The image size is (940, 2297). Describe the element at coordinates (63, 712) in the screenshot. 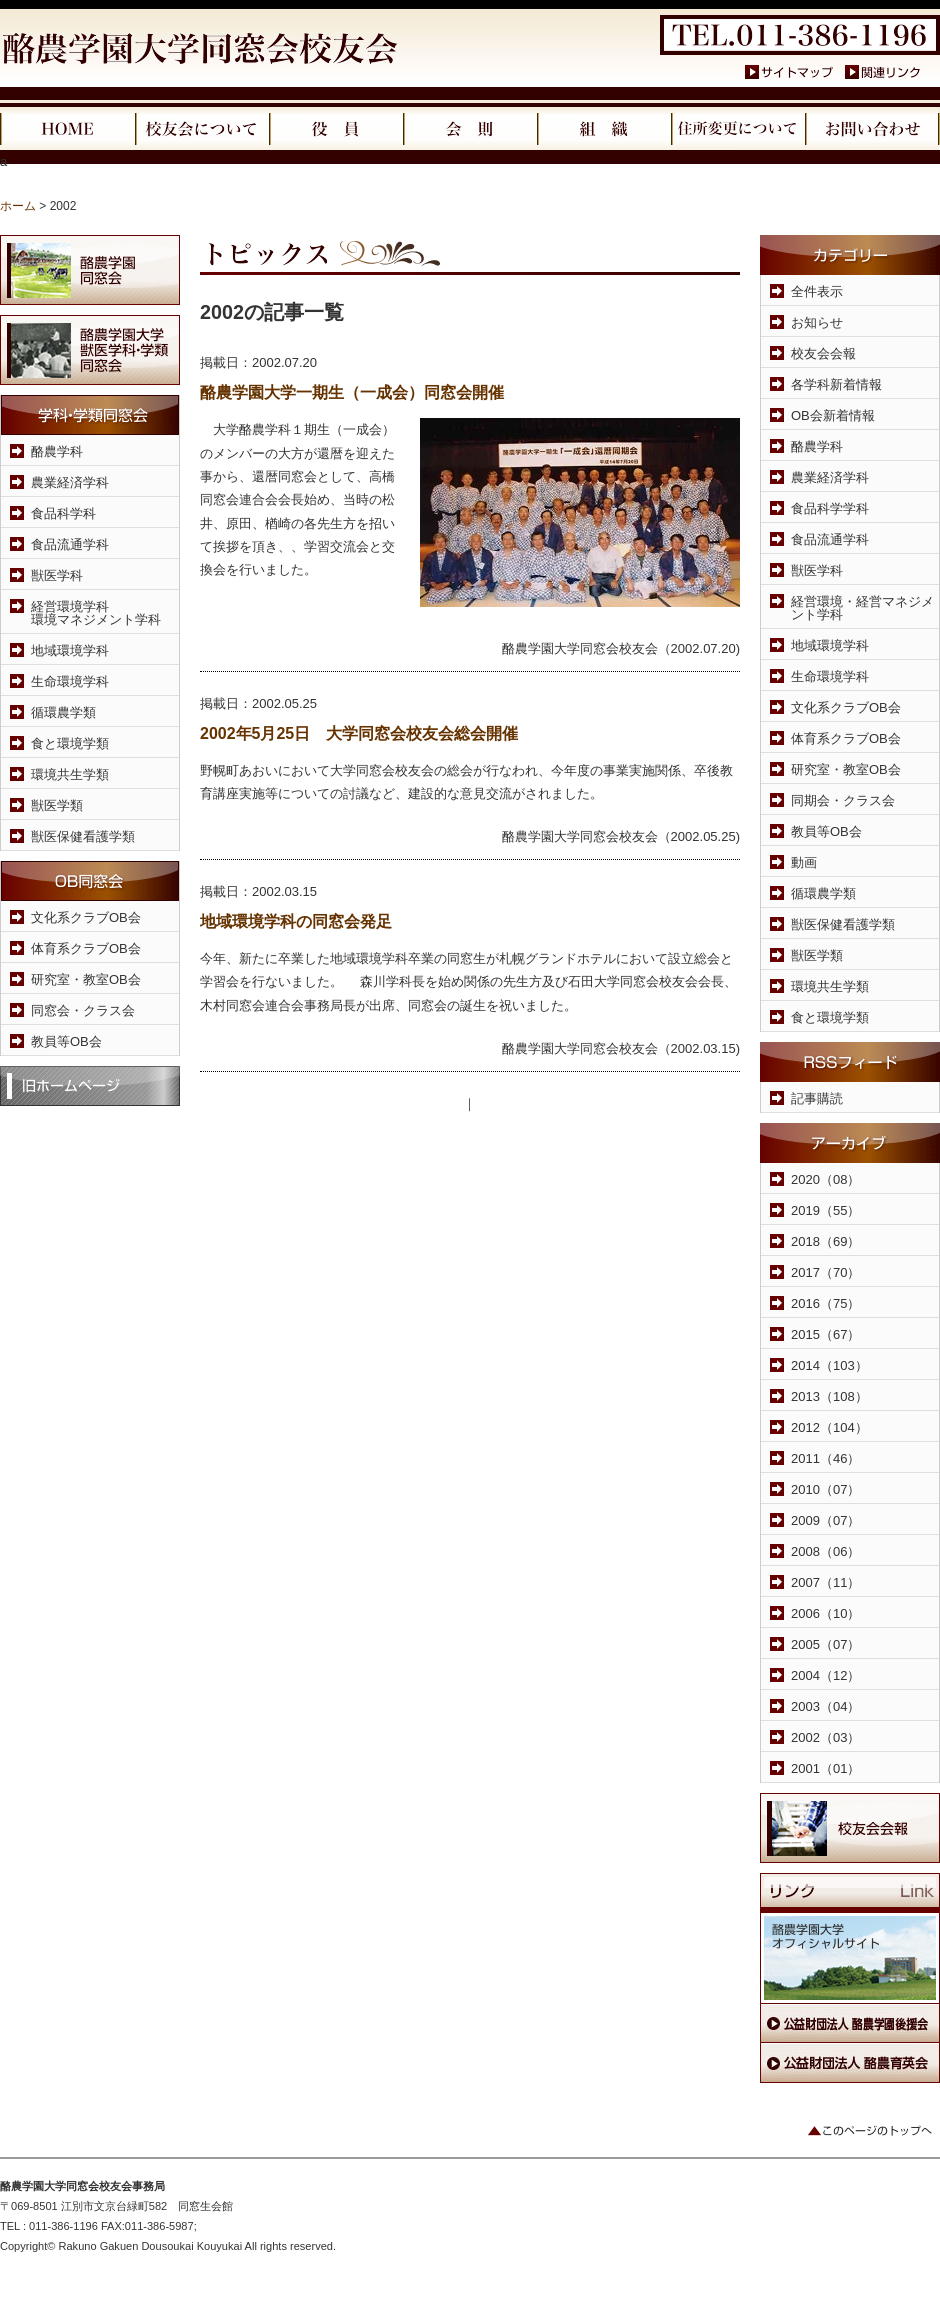

I see `循環農学類` at that location.